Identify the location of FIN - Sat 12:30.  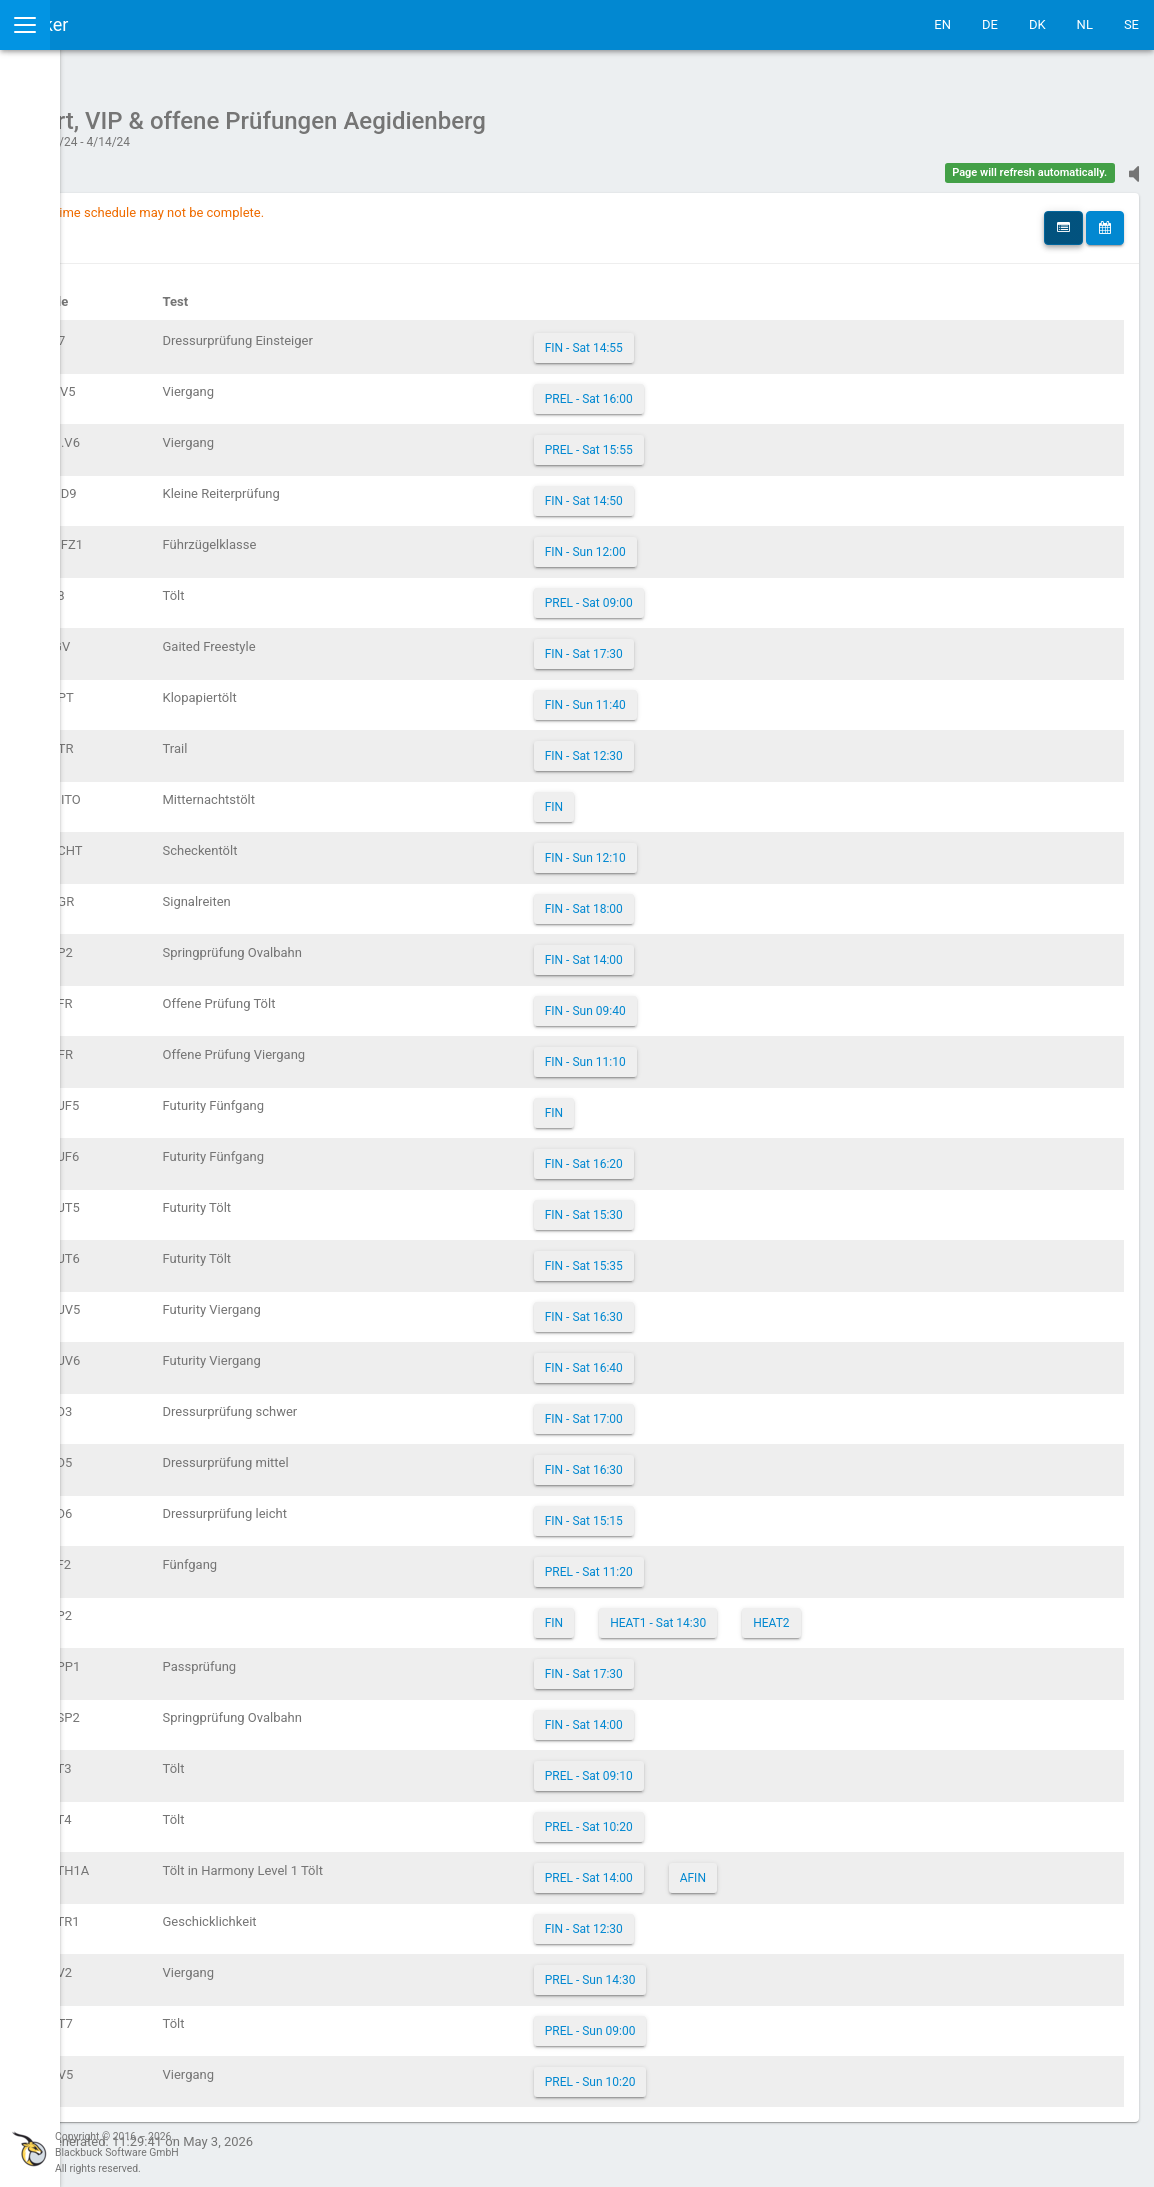
(713, 746).